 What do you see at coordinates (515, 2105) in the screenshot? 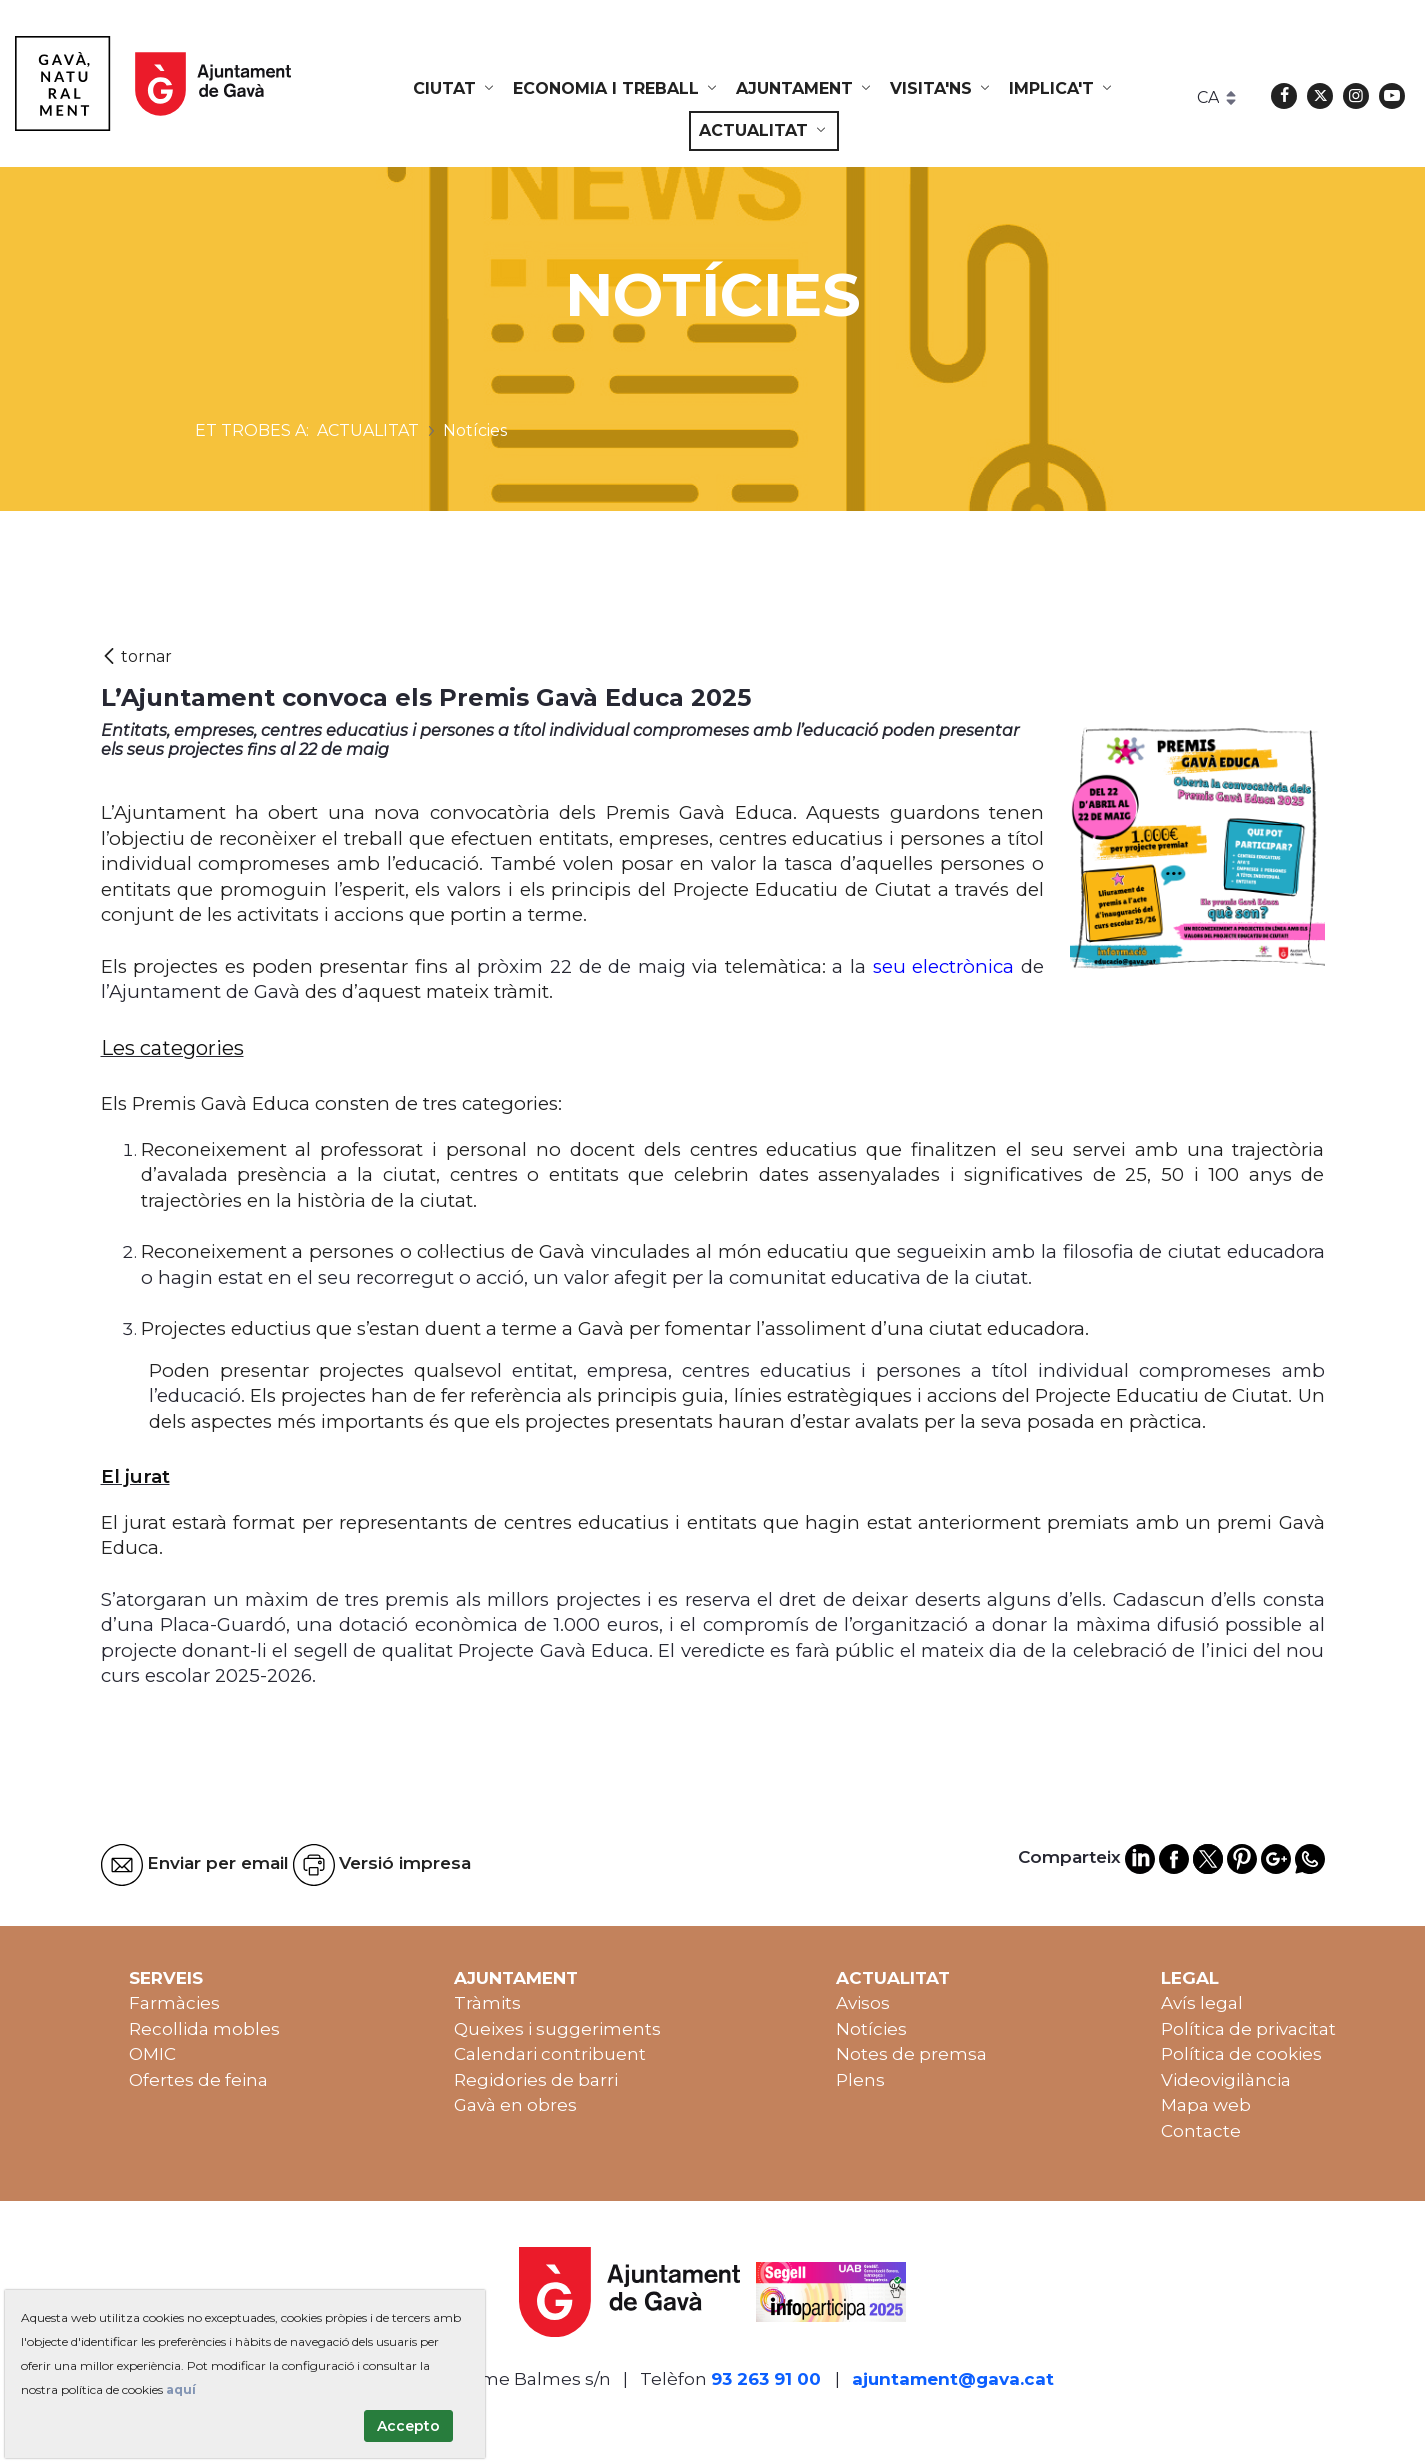
I see `Gavà en obres` at bounding box center [515, 2105].